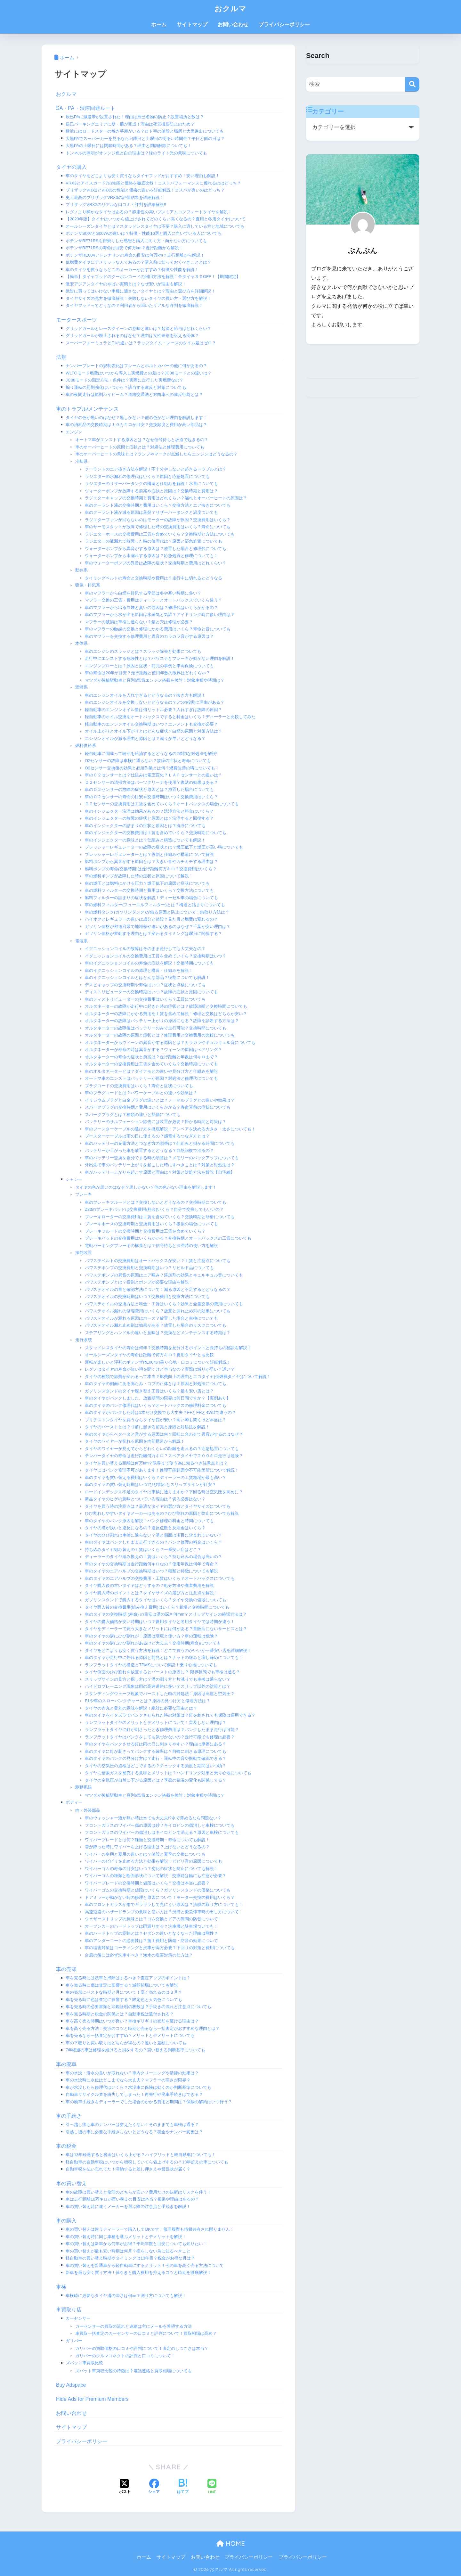 The height and width of the screenshot is (2576, 461). I want to click on 車の廃車手続きをディーラーでした場合のかかる費用と期間は？保険の解約はいつ行う？, so click(149, 2101).